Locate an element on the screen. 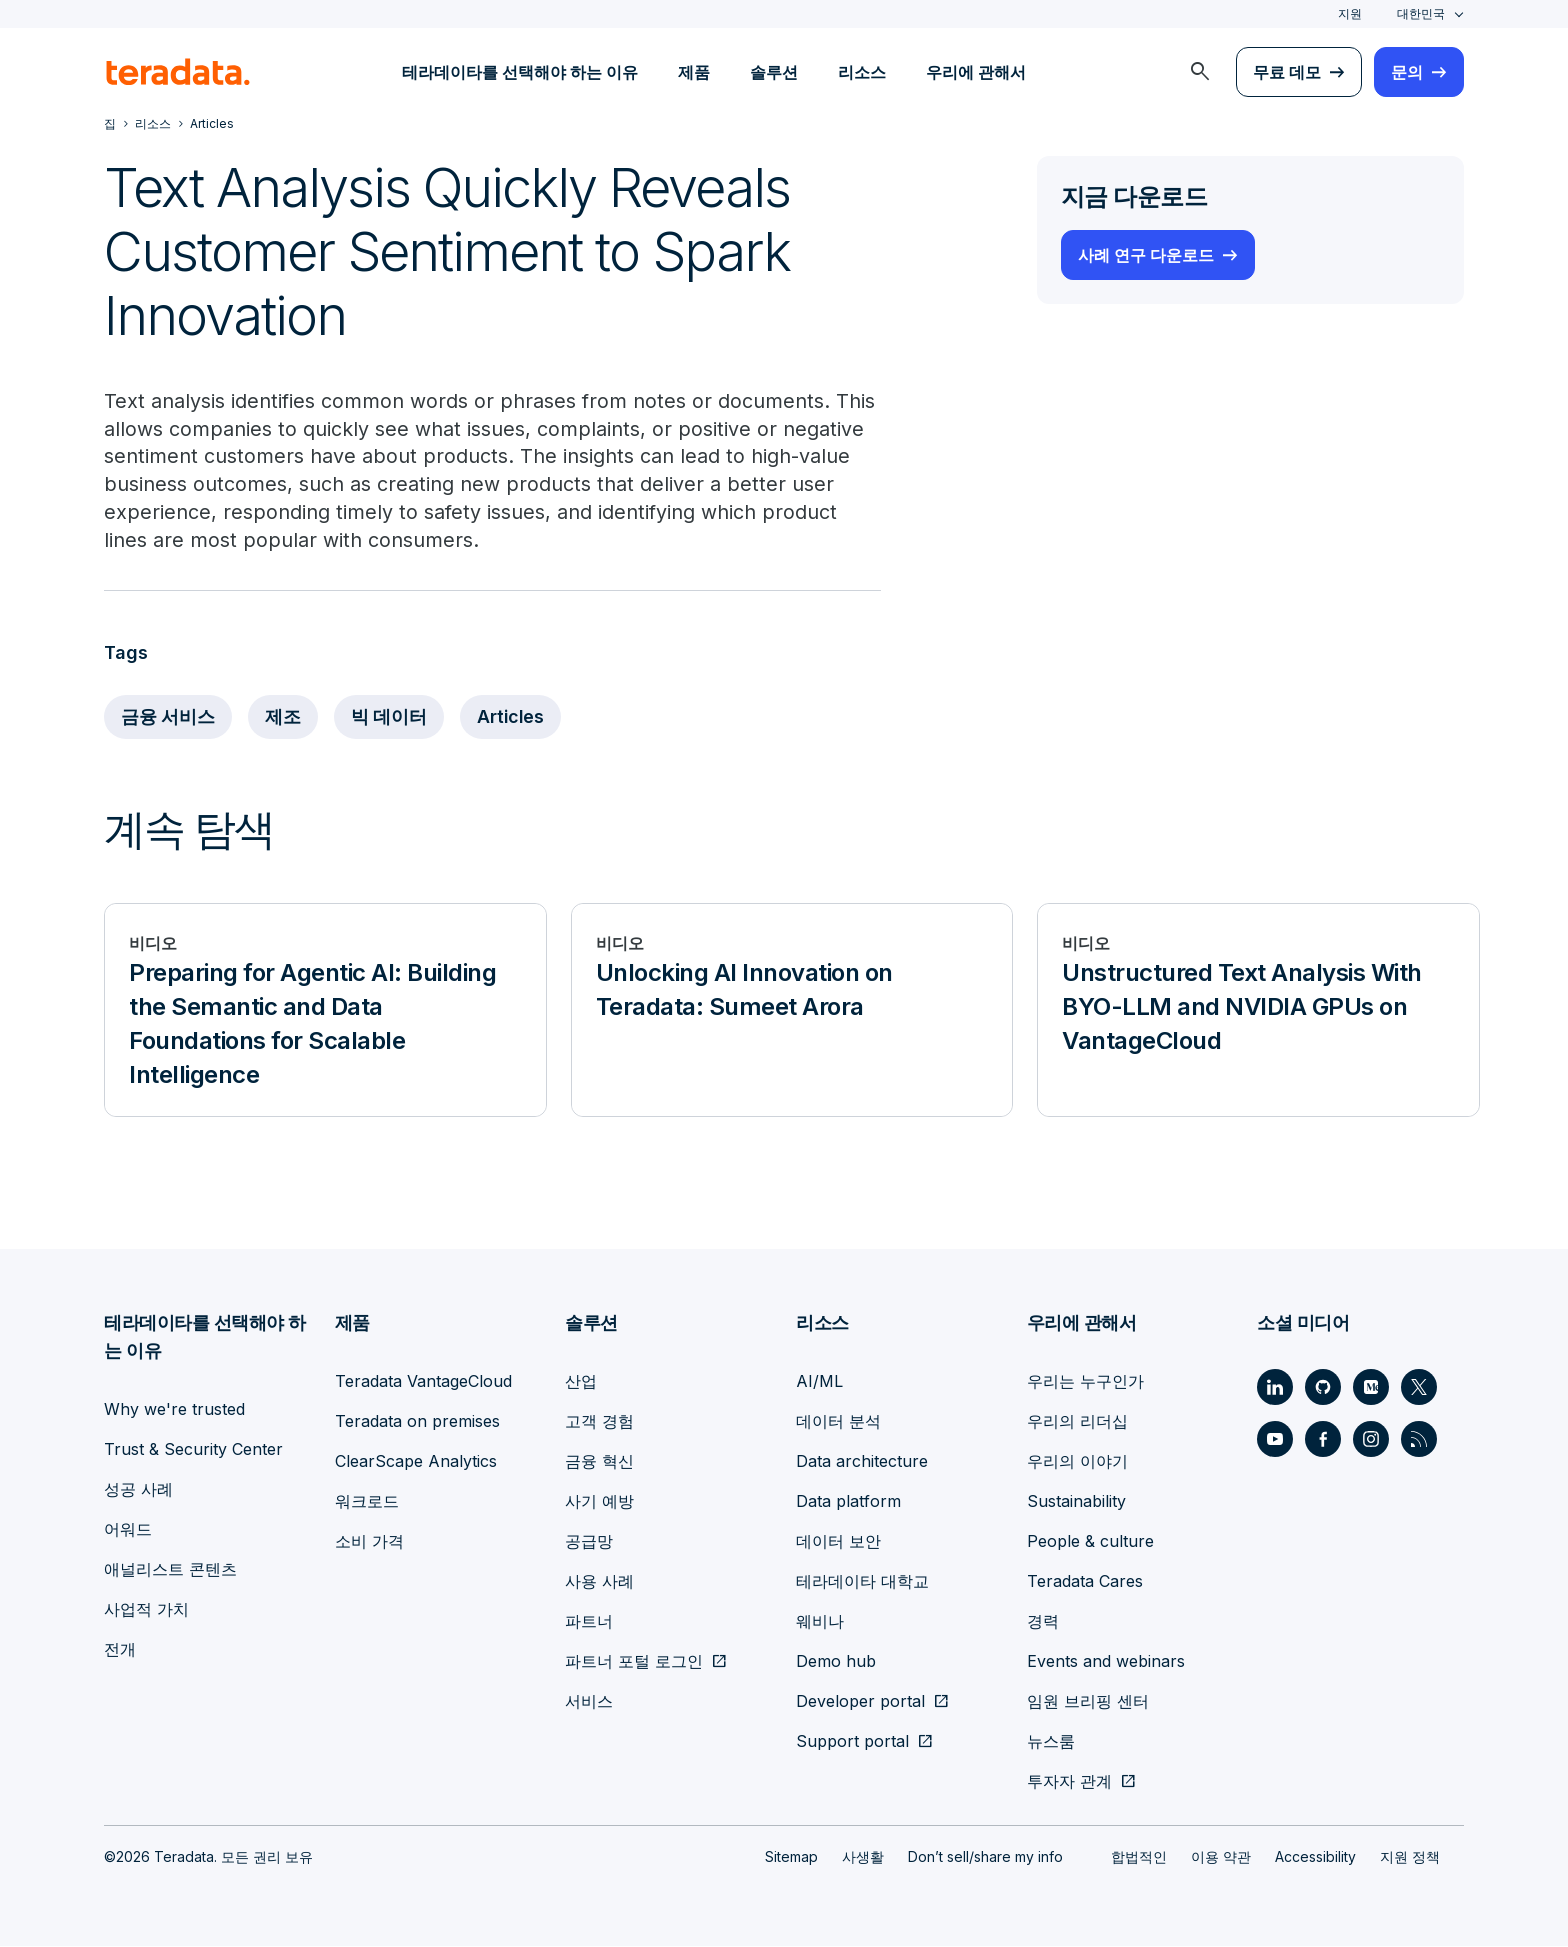 The height and width of the screenshot is (1947, 1568). 서비스 is located at coordinates (589, 1702).